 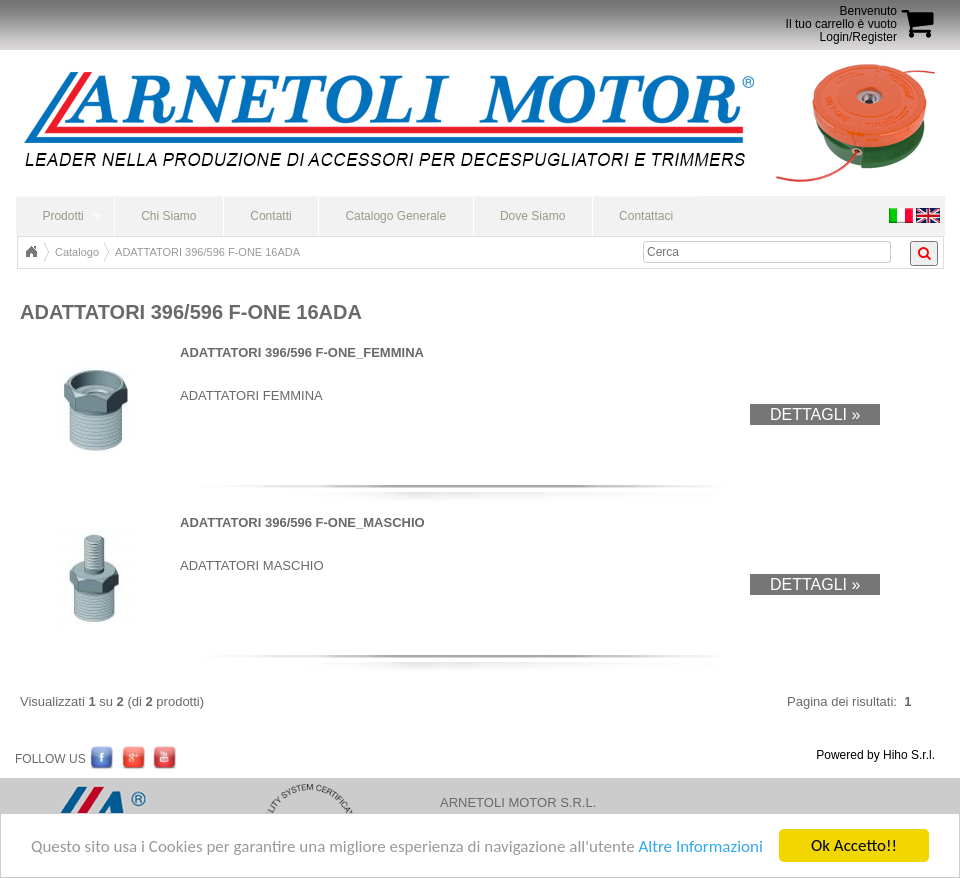 I want to click on BenvenutoIl tuo carrello è vuoto, so click(x=841, y=17).